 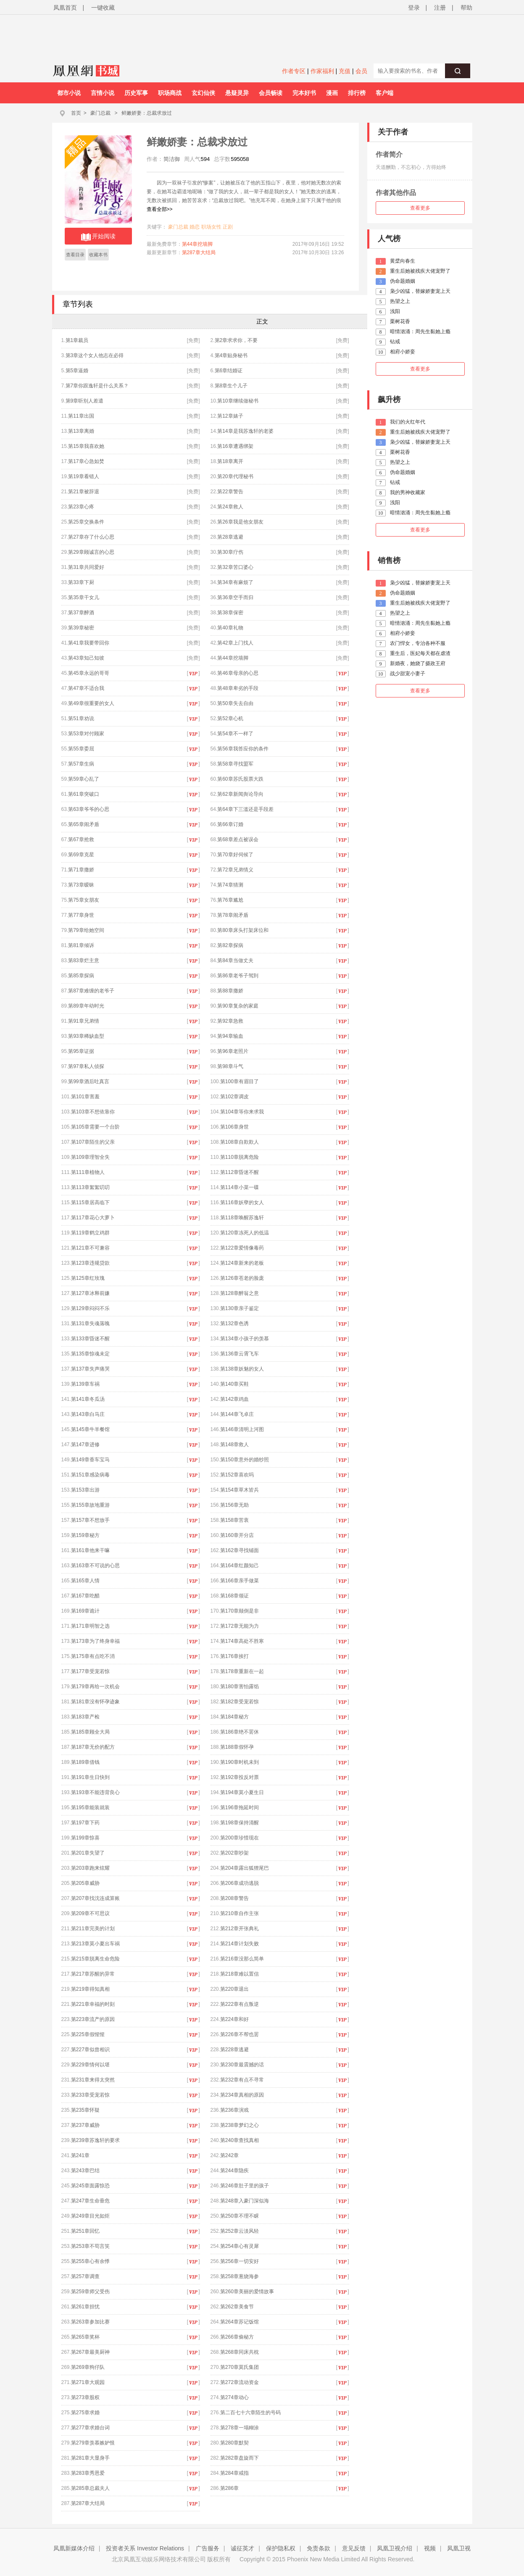 What do you see at coordinates (85, 1762) in the screenshot?
I see `第189章借钱` at bounding box center [85, 1762].